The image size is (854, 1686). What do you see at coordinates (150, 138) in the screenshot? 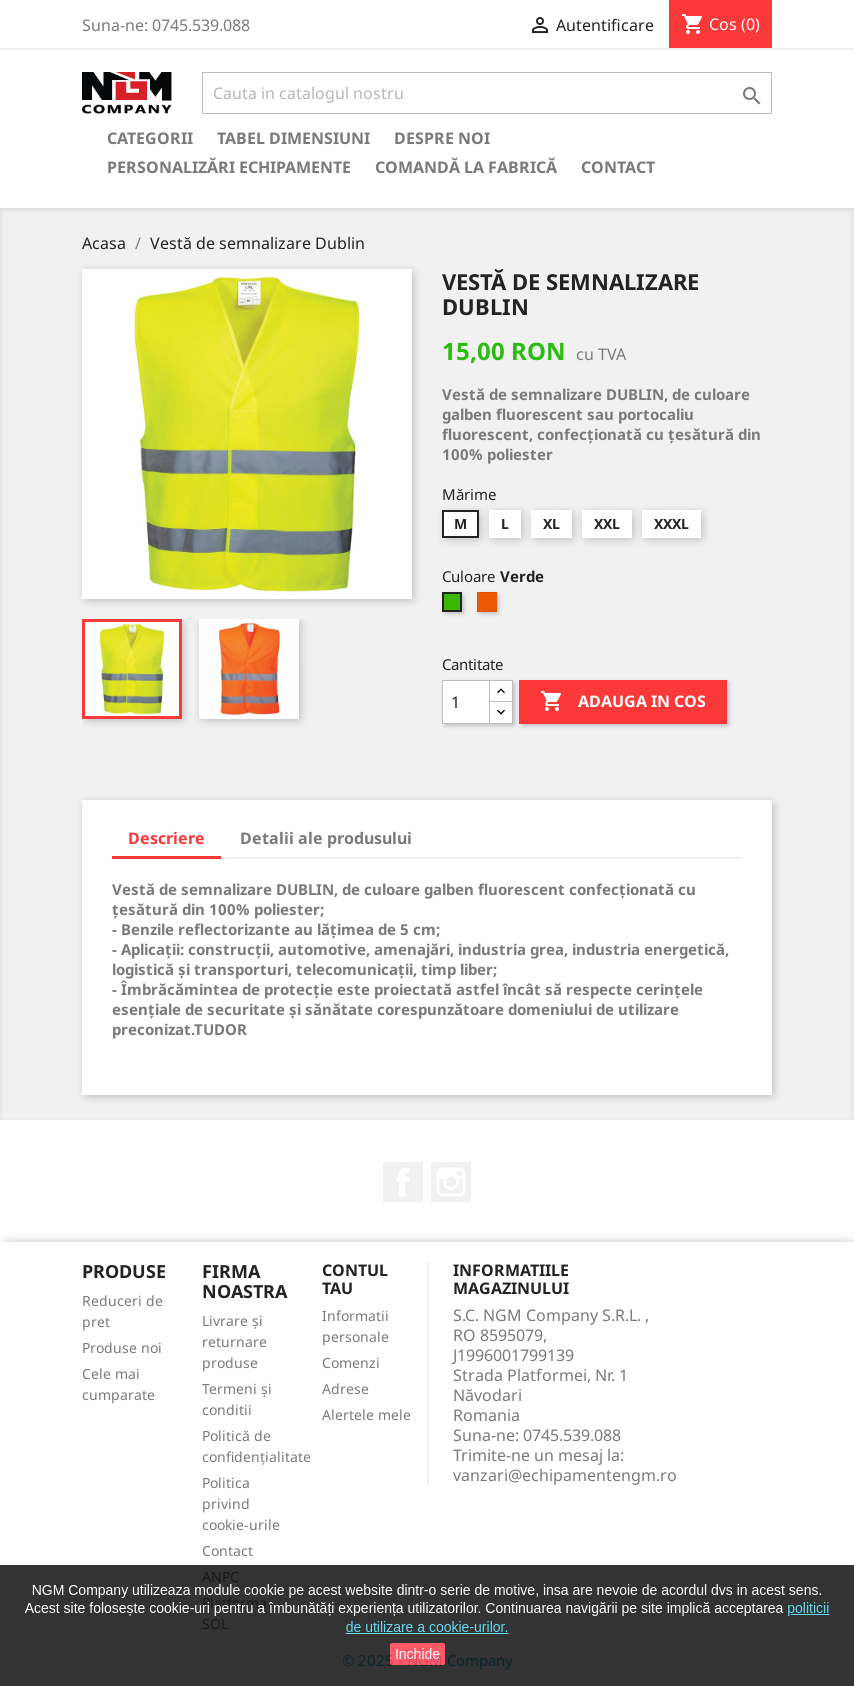
I see `Categorii` at bounding box center [150, 138].